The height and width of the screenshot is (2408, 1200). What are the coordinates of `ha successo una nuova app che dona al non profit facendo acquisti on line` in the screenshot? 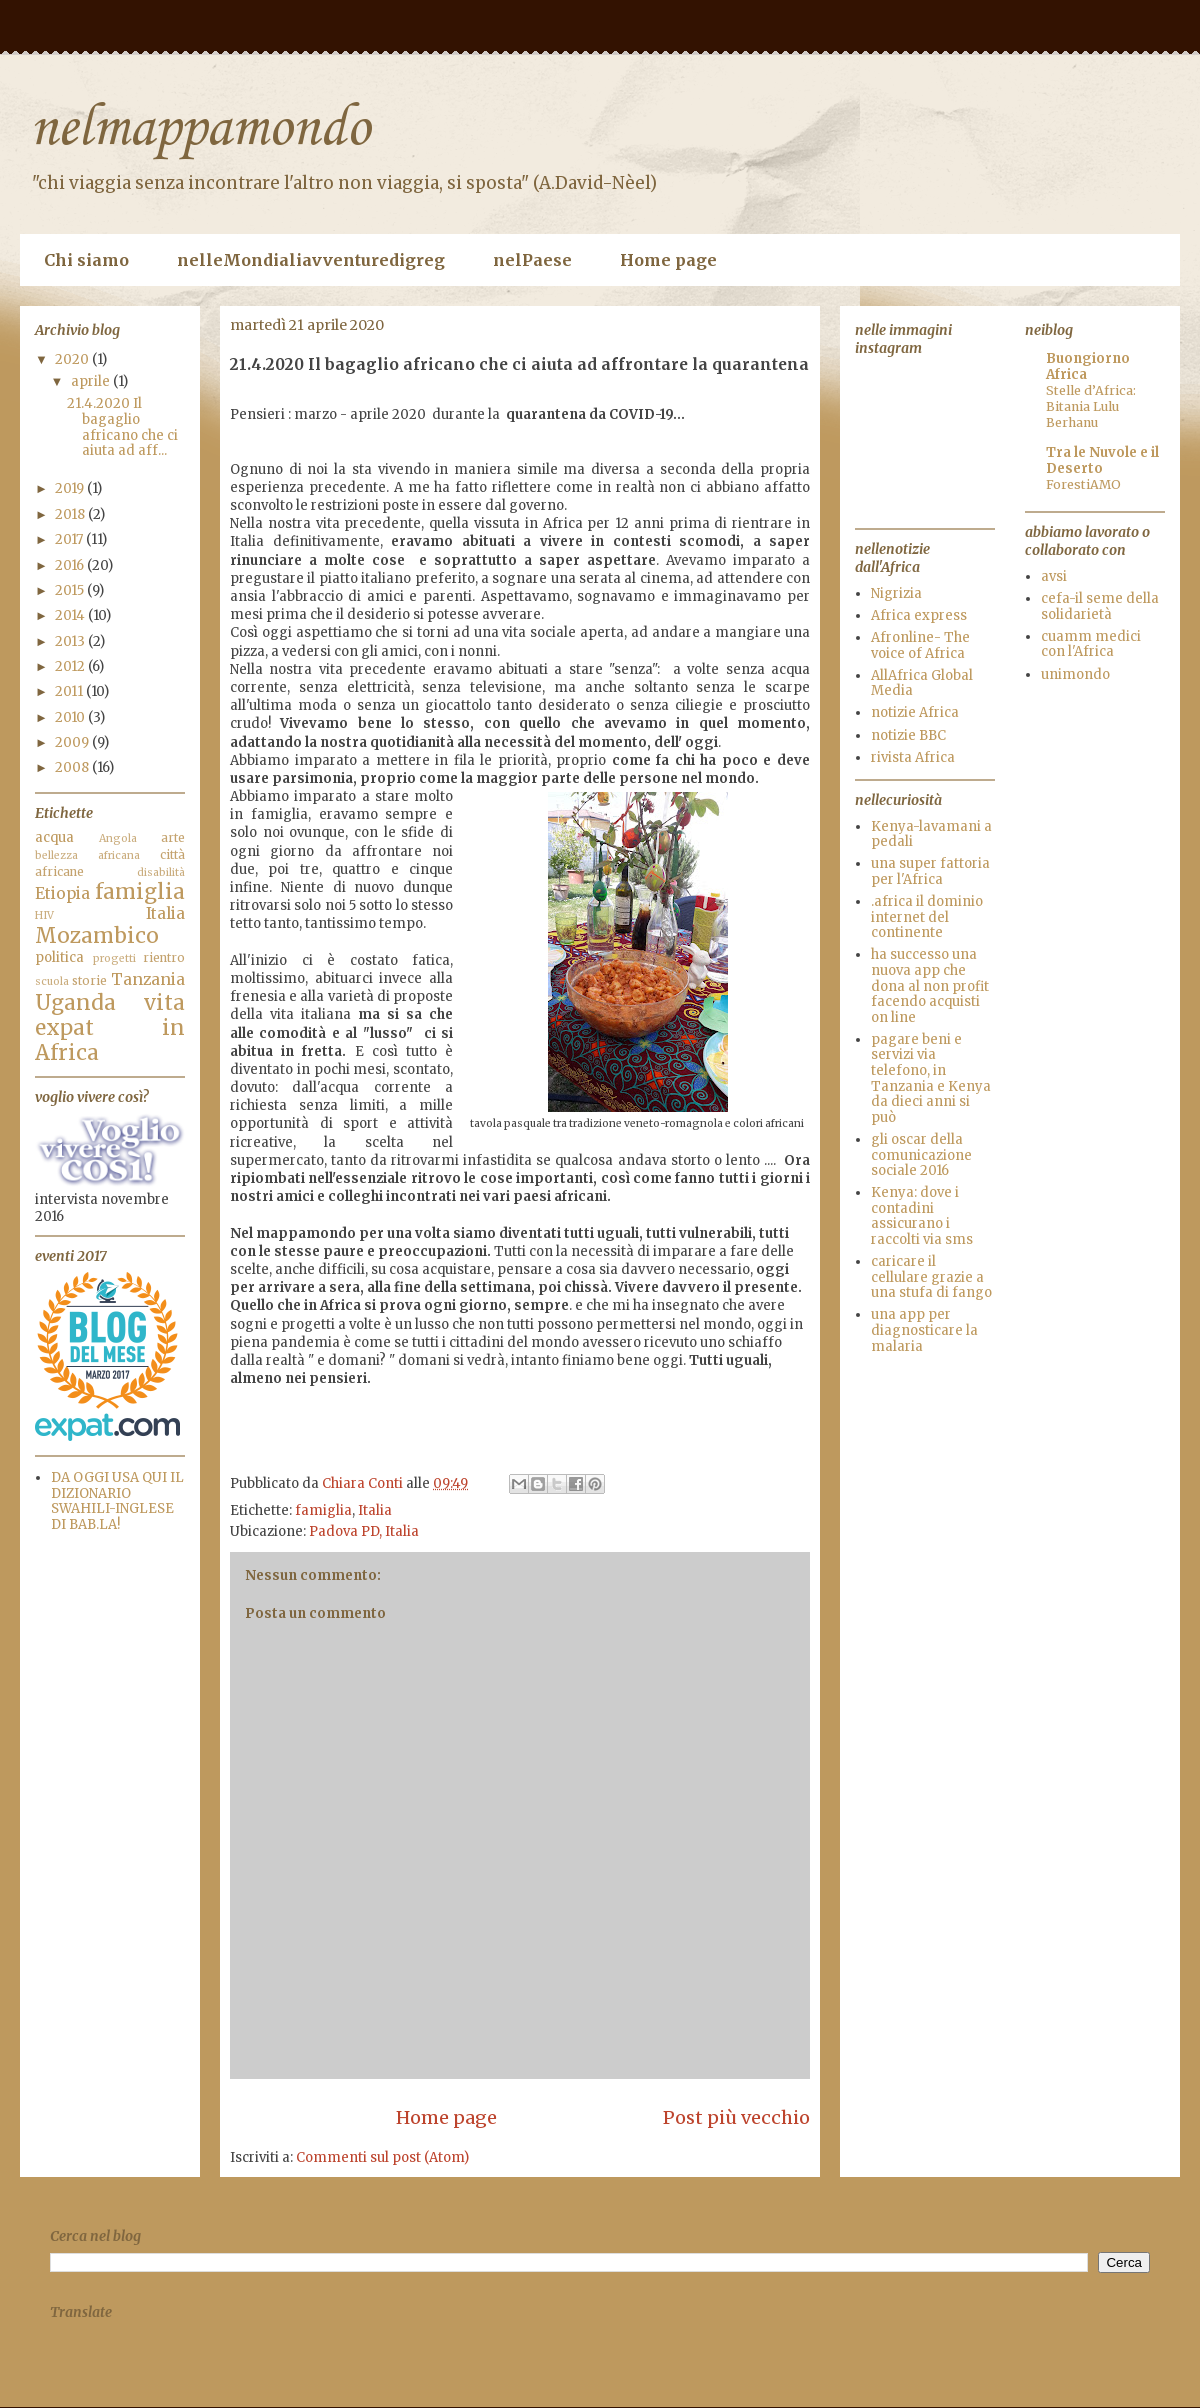 It's located at (930, 985).